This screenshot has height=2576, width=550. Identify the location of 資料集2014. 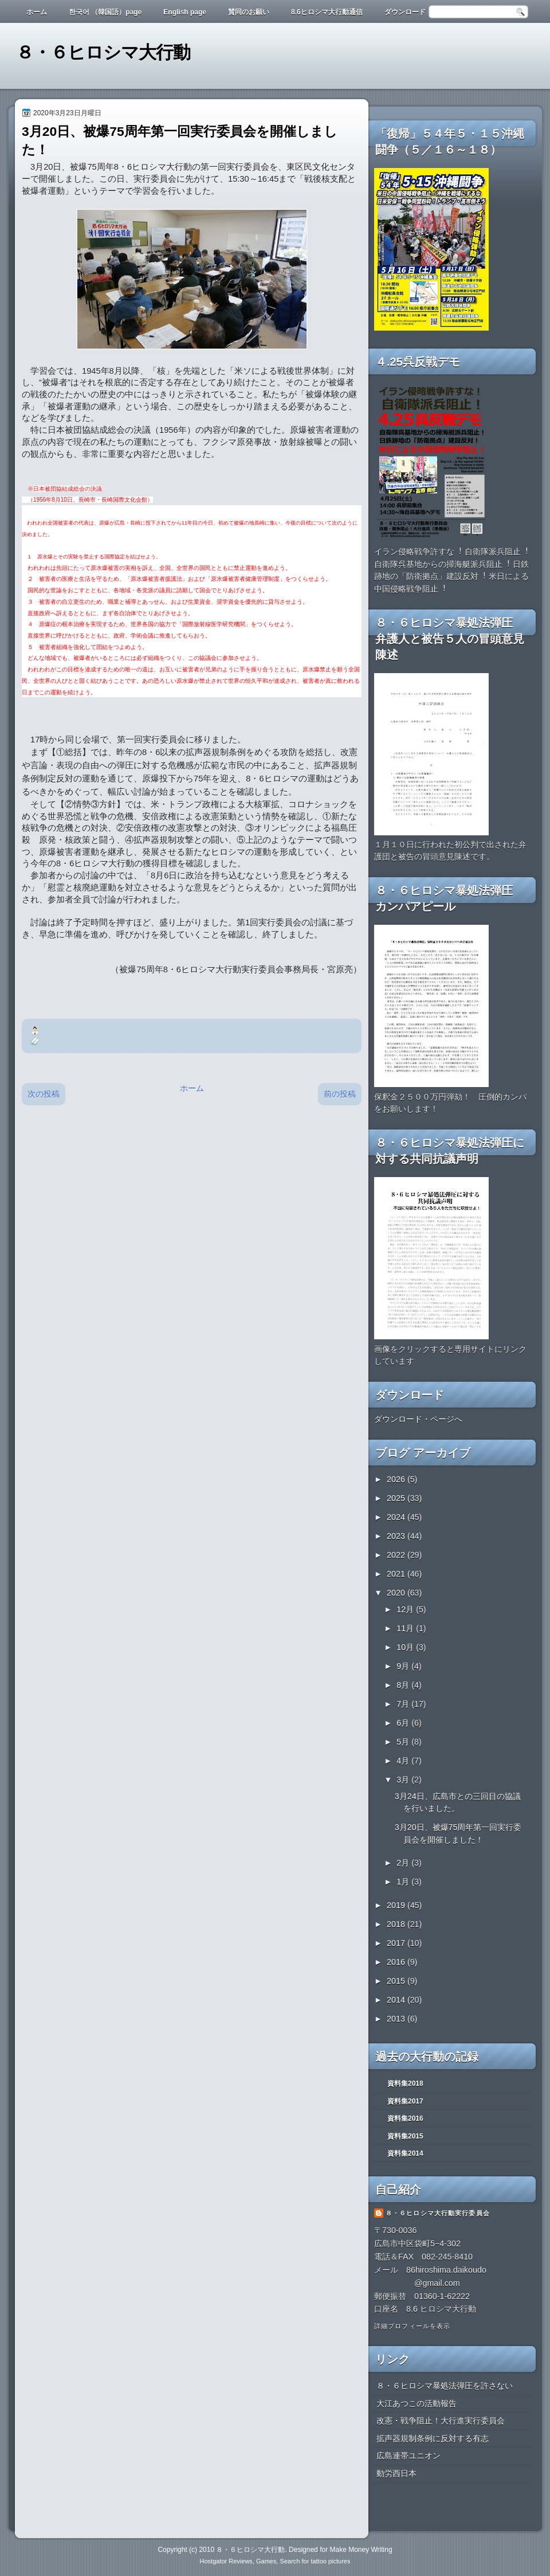
(405, 2153).